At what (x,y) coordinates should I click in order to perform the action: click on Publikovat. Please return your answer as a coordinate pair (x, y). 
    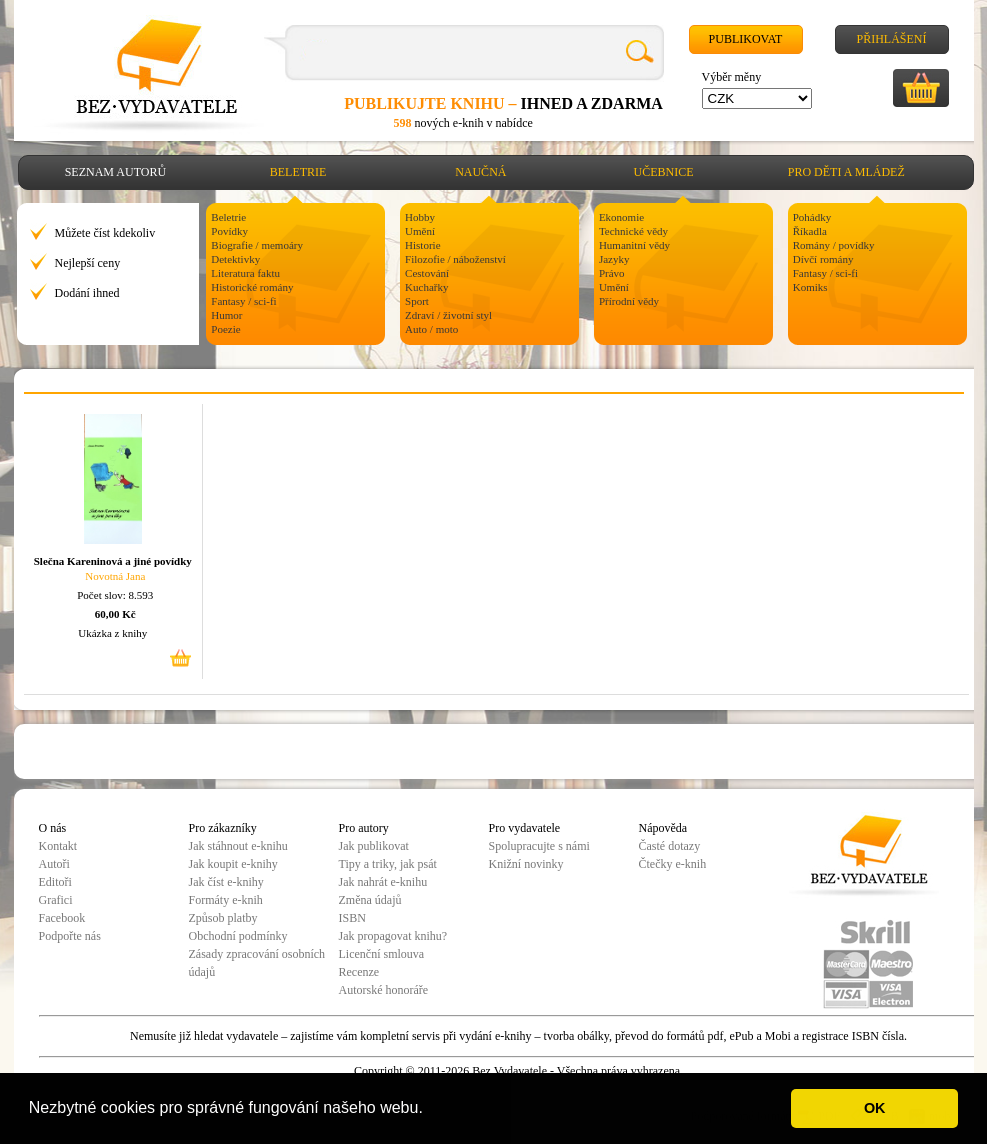
    Looking at the image, I should click on (746, 39).